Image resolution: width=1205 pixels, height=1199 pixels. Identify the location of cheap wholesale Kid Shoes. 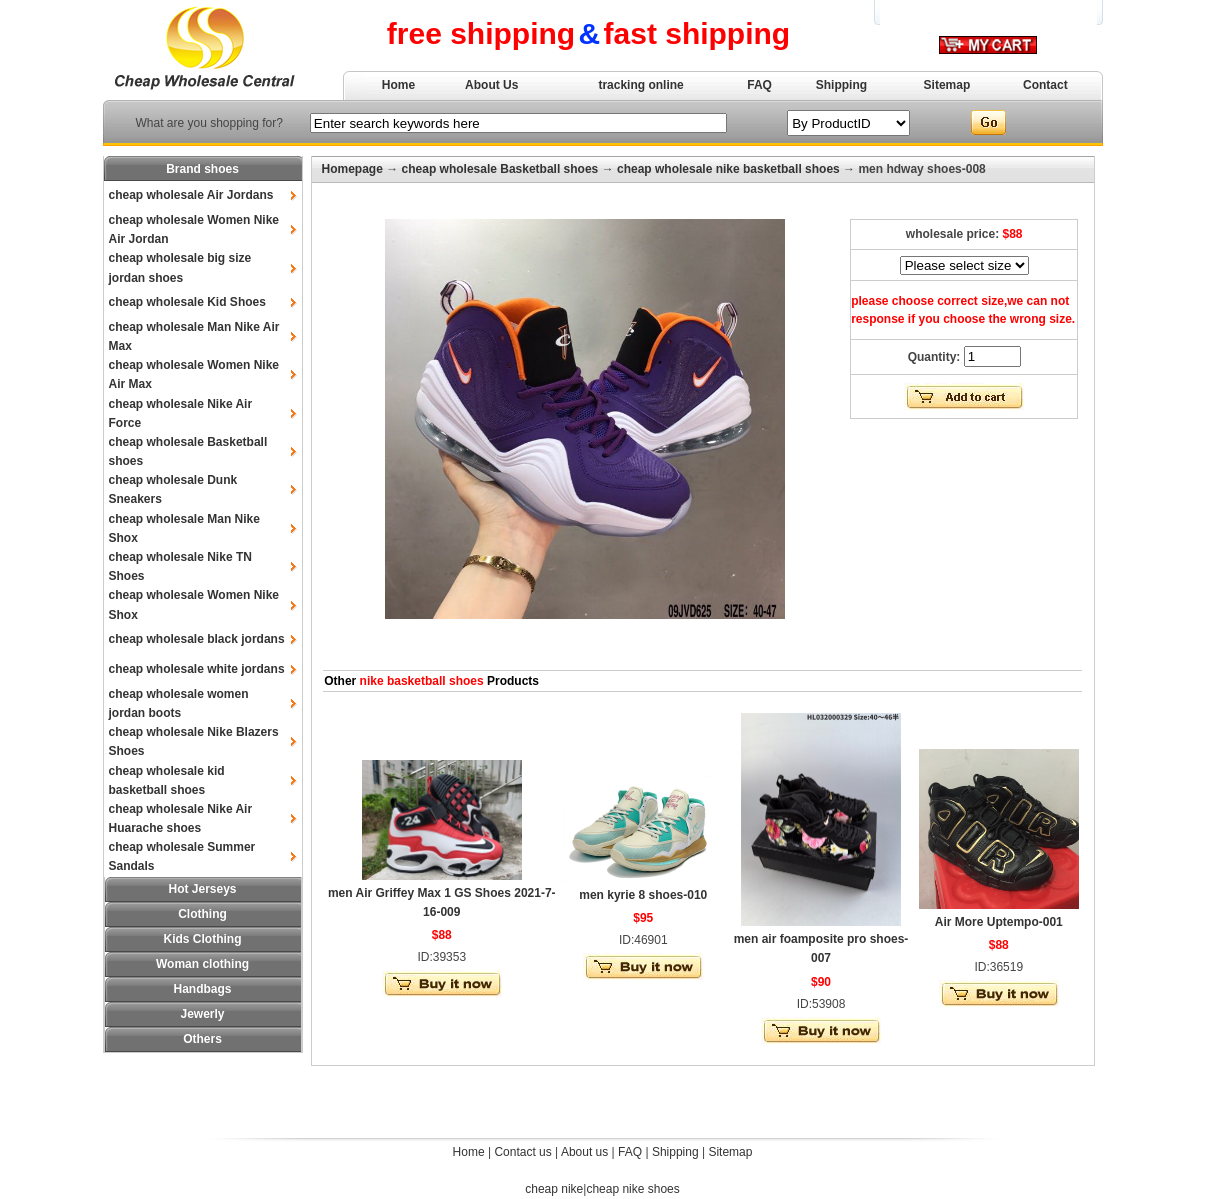
(187, 302).